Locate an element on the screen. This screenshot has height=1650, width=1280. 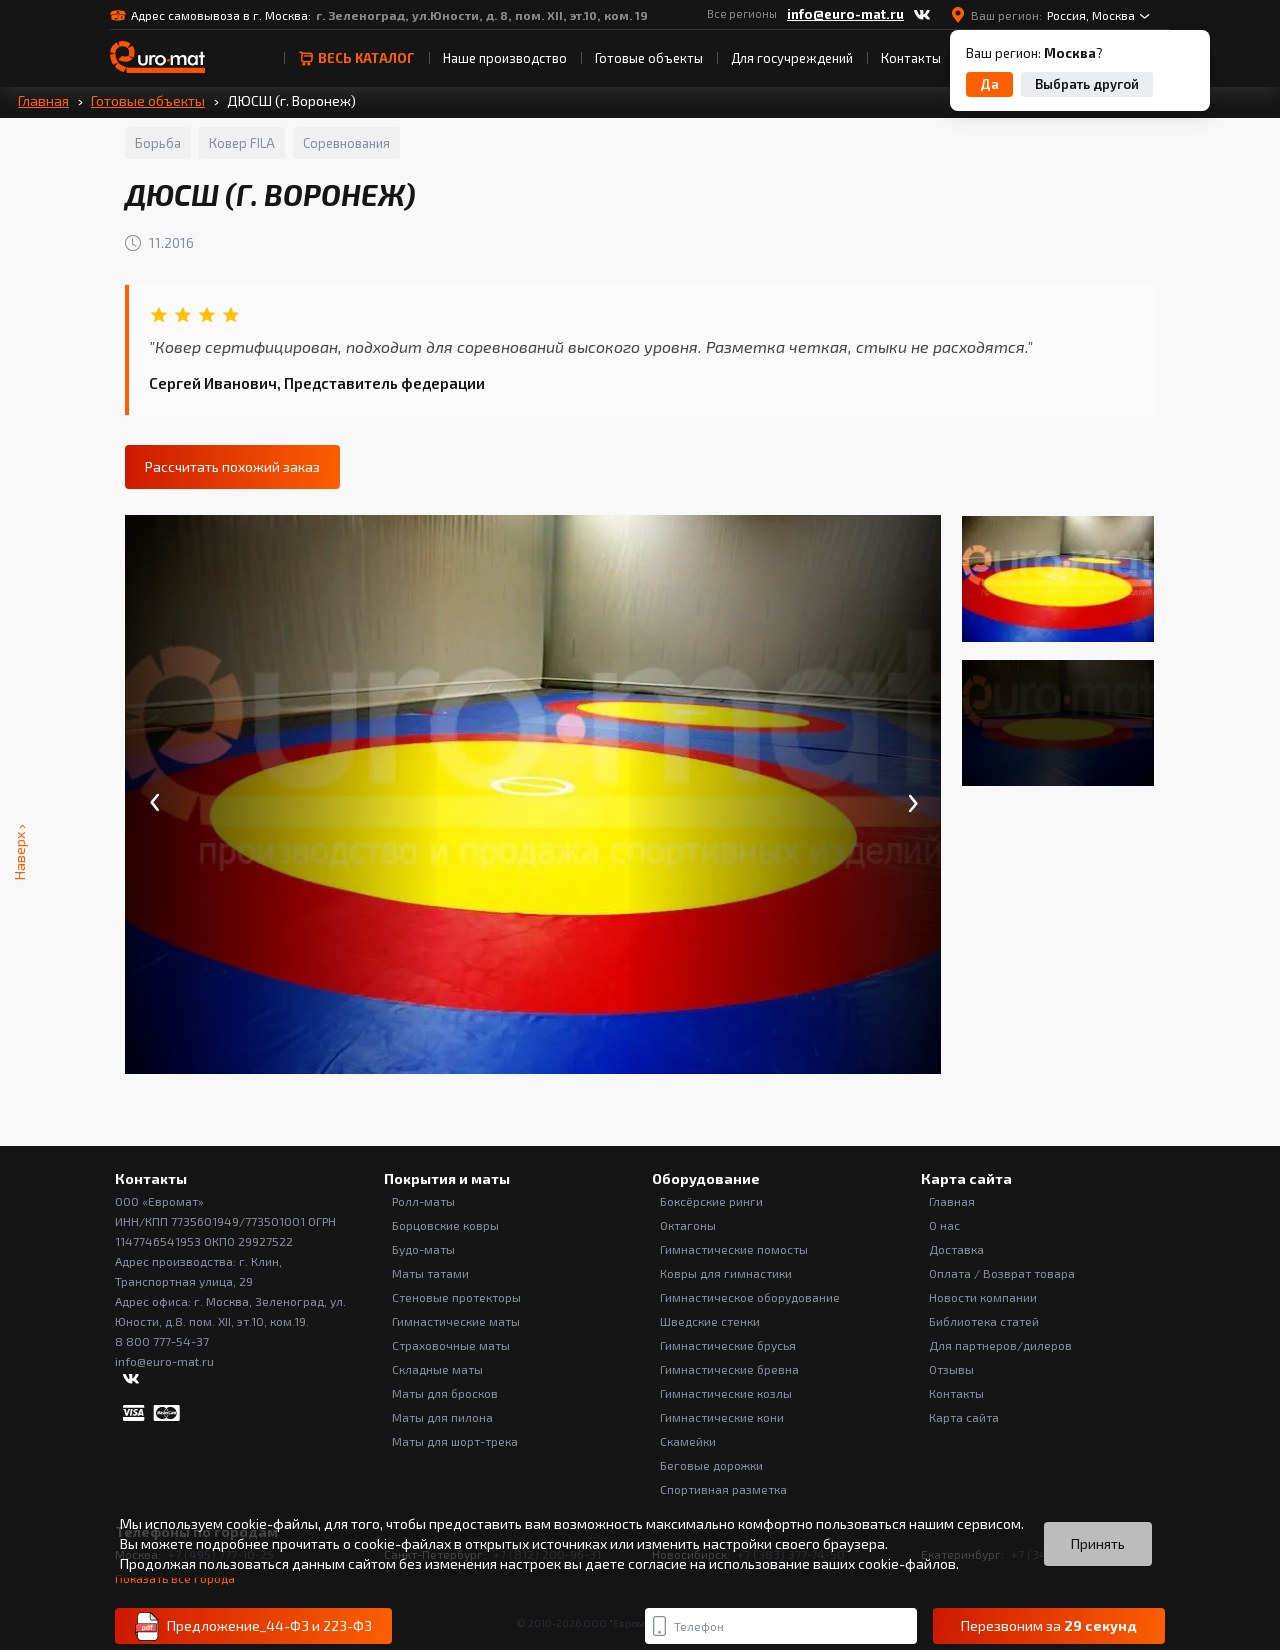
Рассчитать похожий заказ is located at coordinates (232, 466).